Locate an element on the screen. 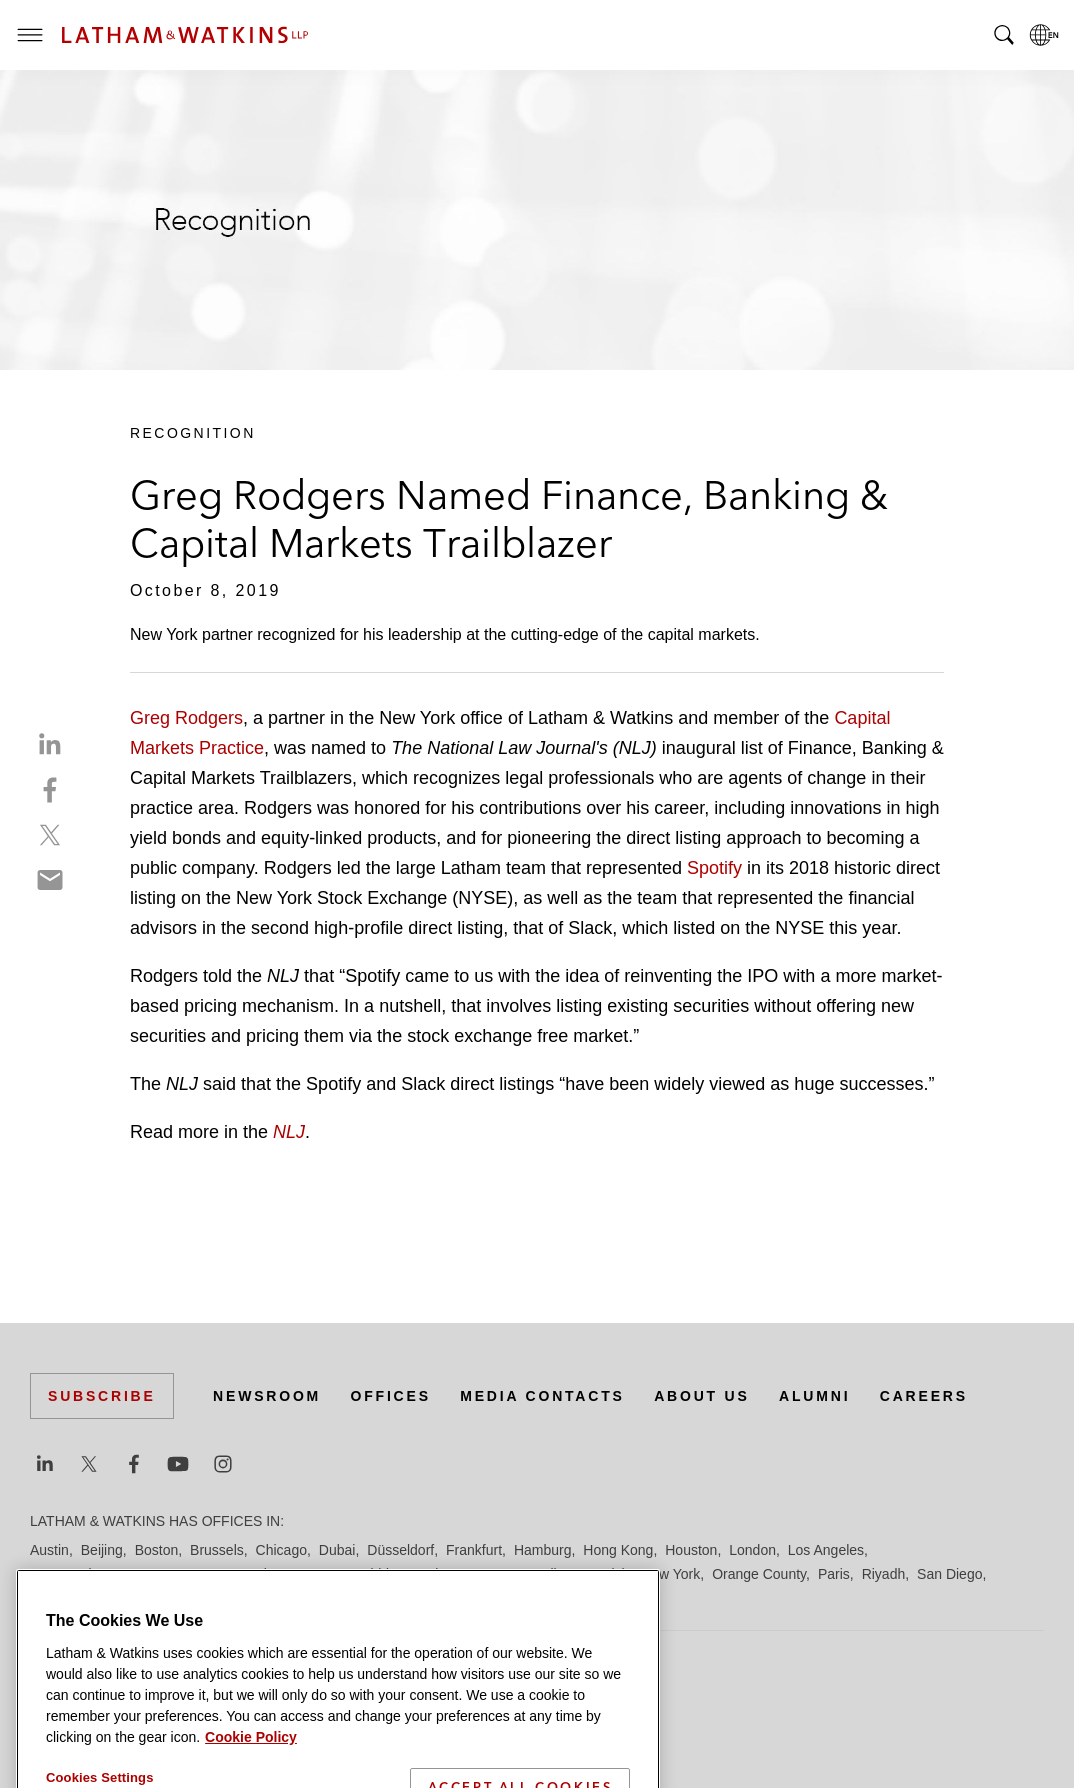  Media Contacts is located at coordinates (542, 1396).